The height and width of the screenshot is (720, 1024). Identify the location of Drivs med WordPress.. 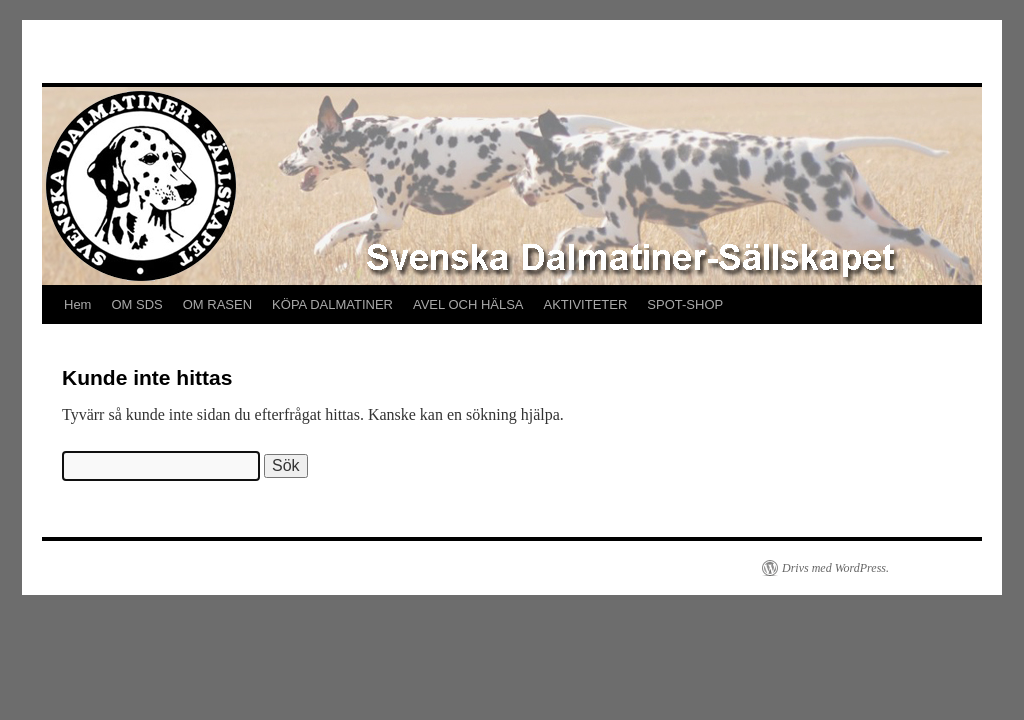
(835, 568).